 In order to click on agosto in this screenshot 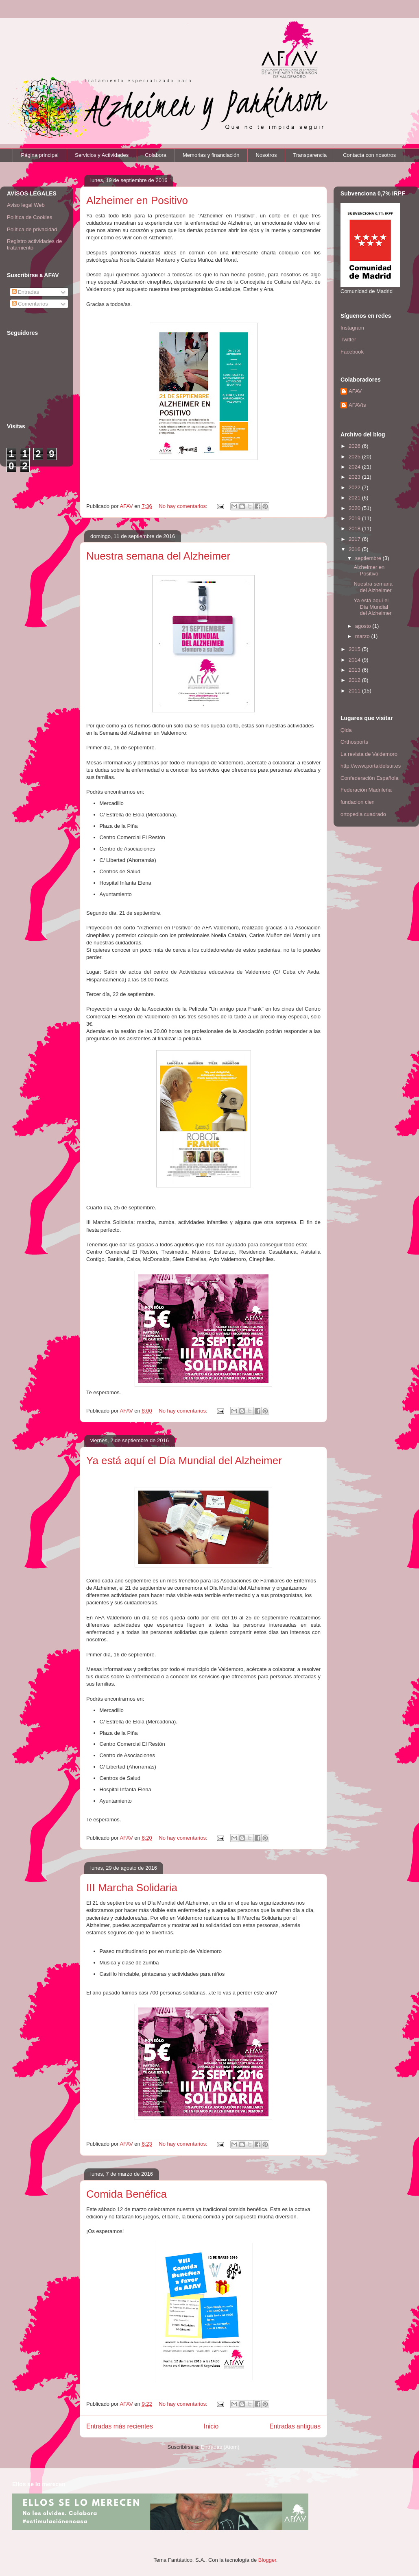, I will do `click(364, 626)`.